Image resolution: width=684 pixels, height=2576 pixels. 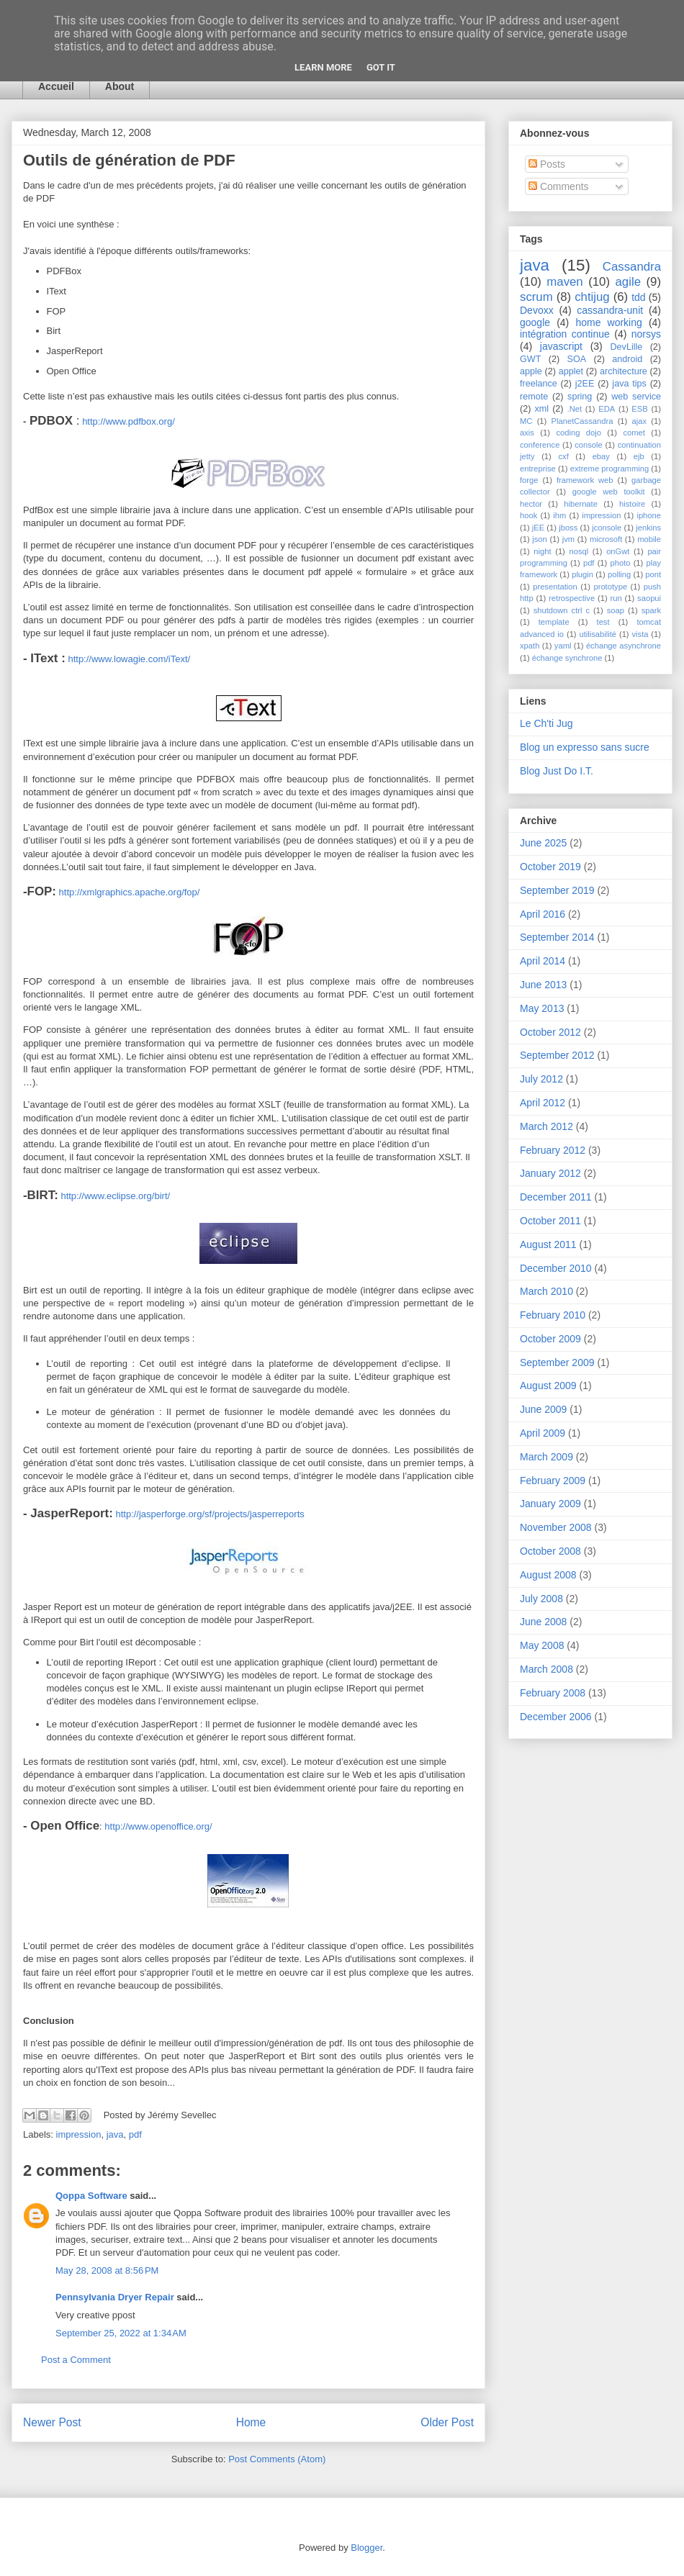 What do you see at coordinates (538, 468) in the screenshot?
I see `entreprise` at bounding box center [538, 468].